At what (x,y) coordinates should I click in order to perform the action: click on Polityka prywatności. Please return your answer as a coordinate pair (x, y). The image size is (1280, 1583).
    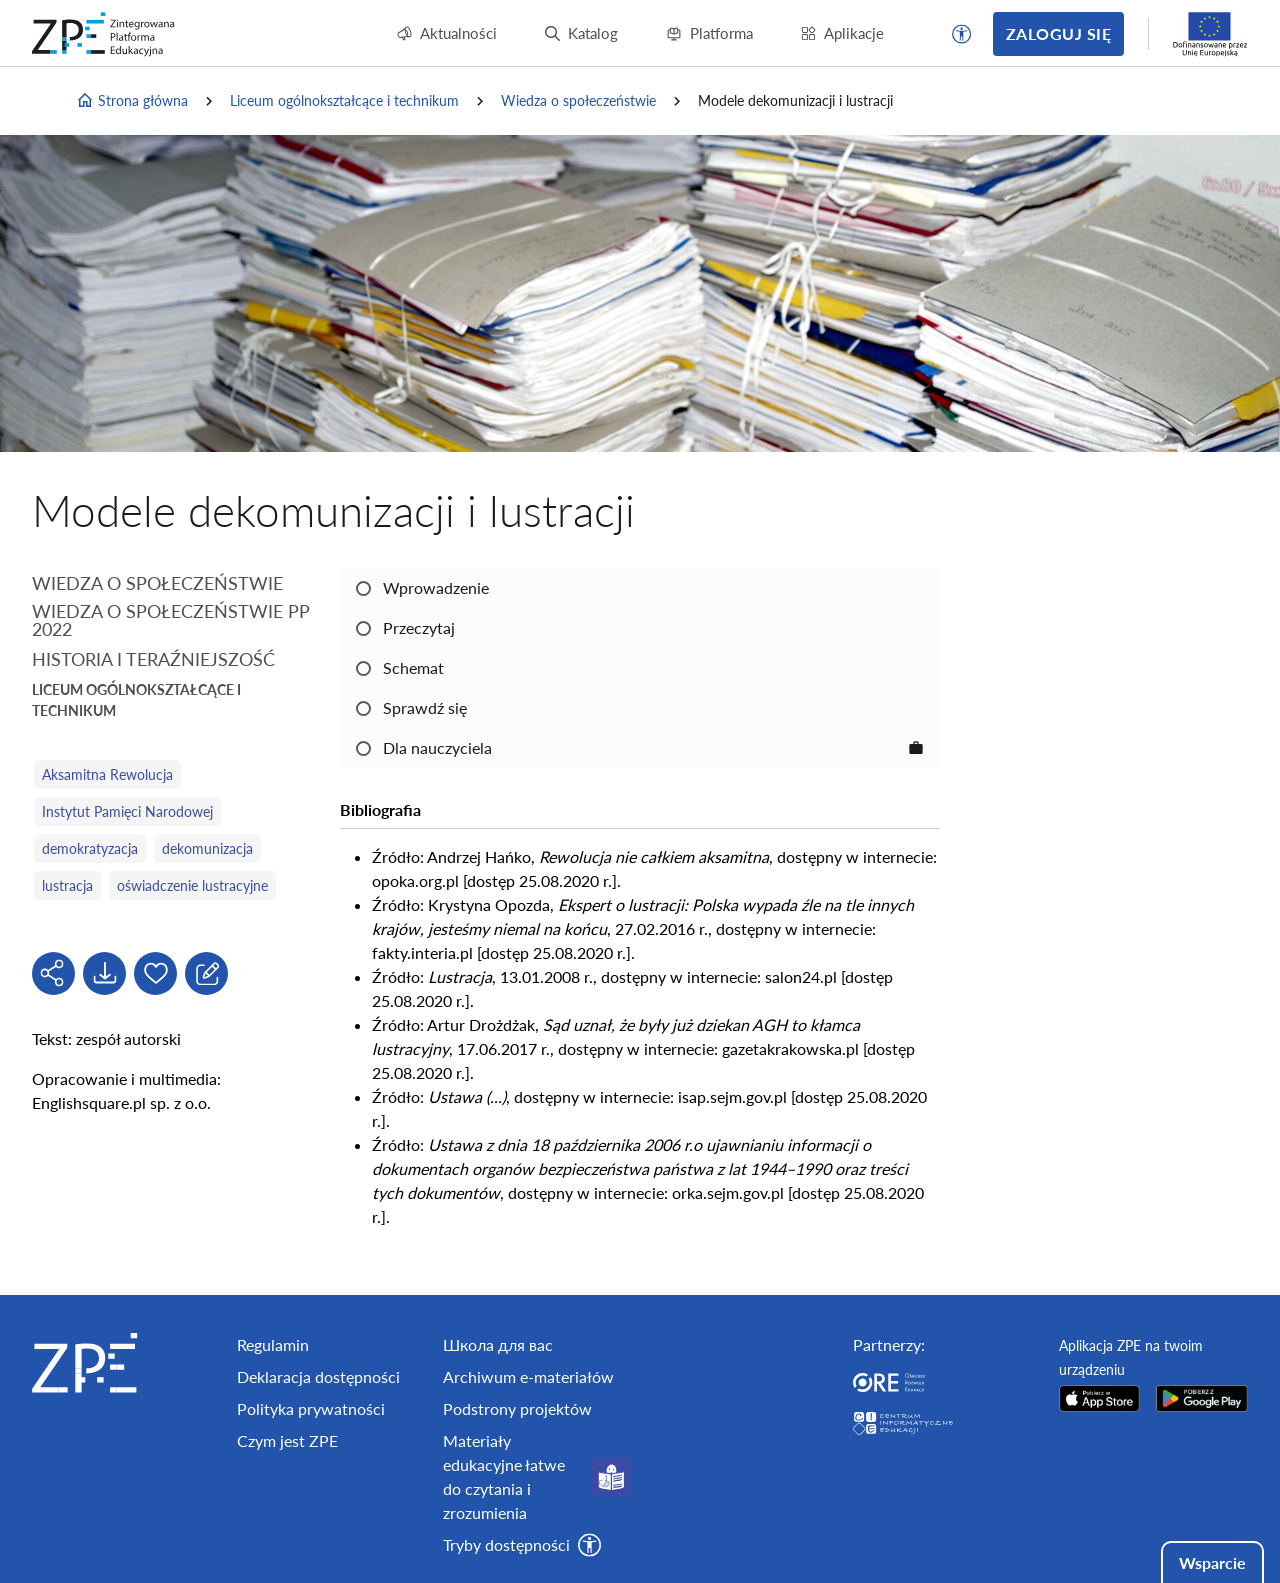
    Looking at the image, I should click on (311, 1408).